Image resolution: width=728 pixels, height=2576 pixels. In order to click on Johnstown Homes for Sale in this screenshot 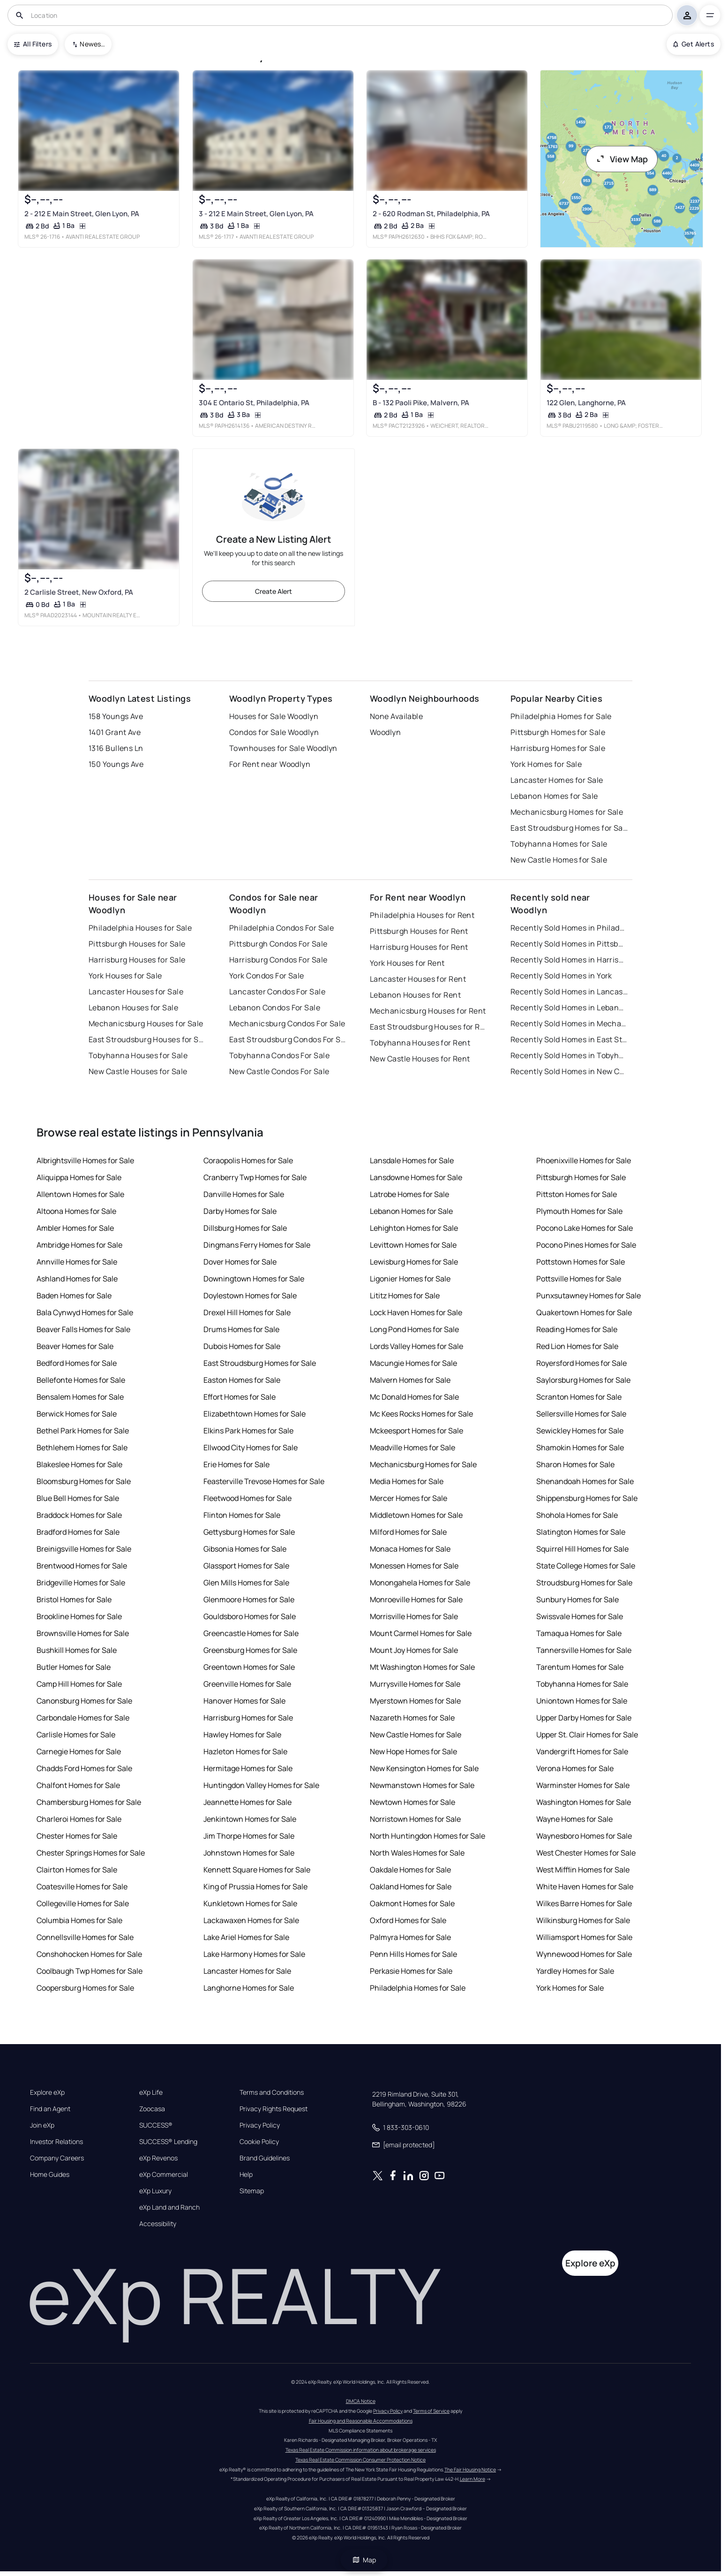, I will do `click(248, 1853)`.